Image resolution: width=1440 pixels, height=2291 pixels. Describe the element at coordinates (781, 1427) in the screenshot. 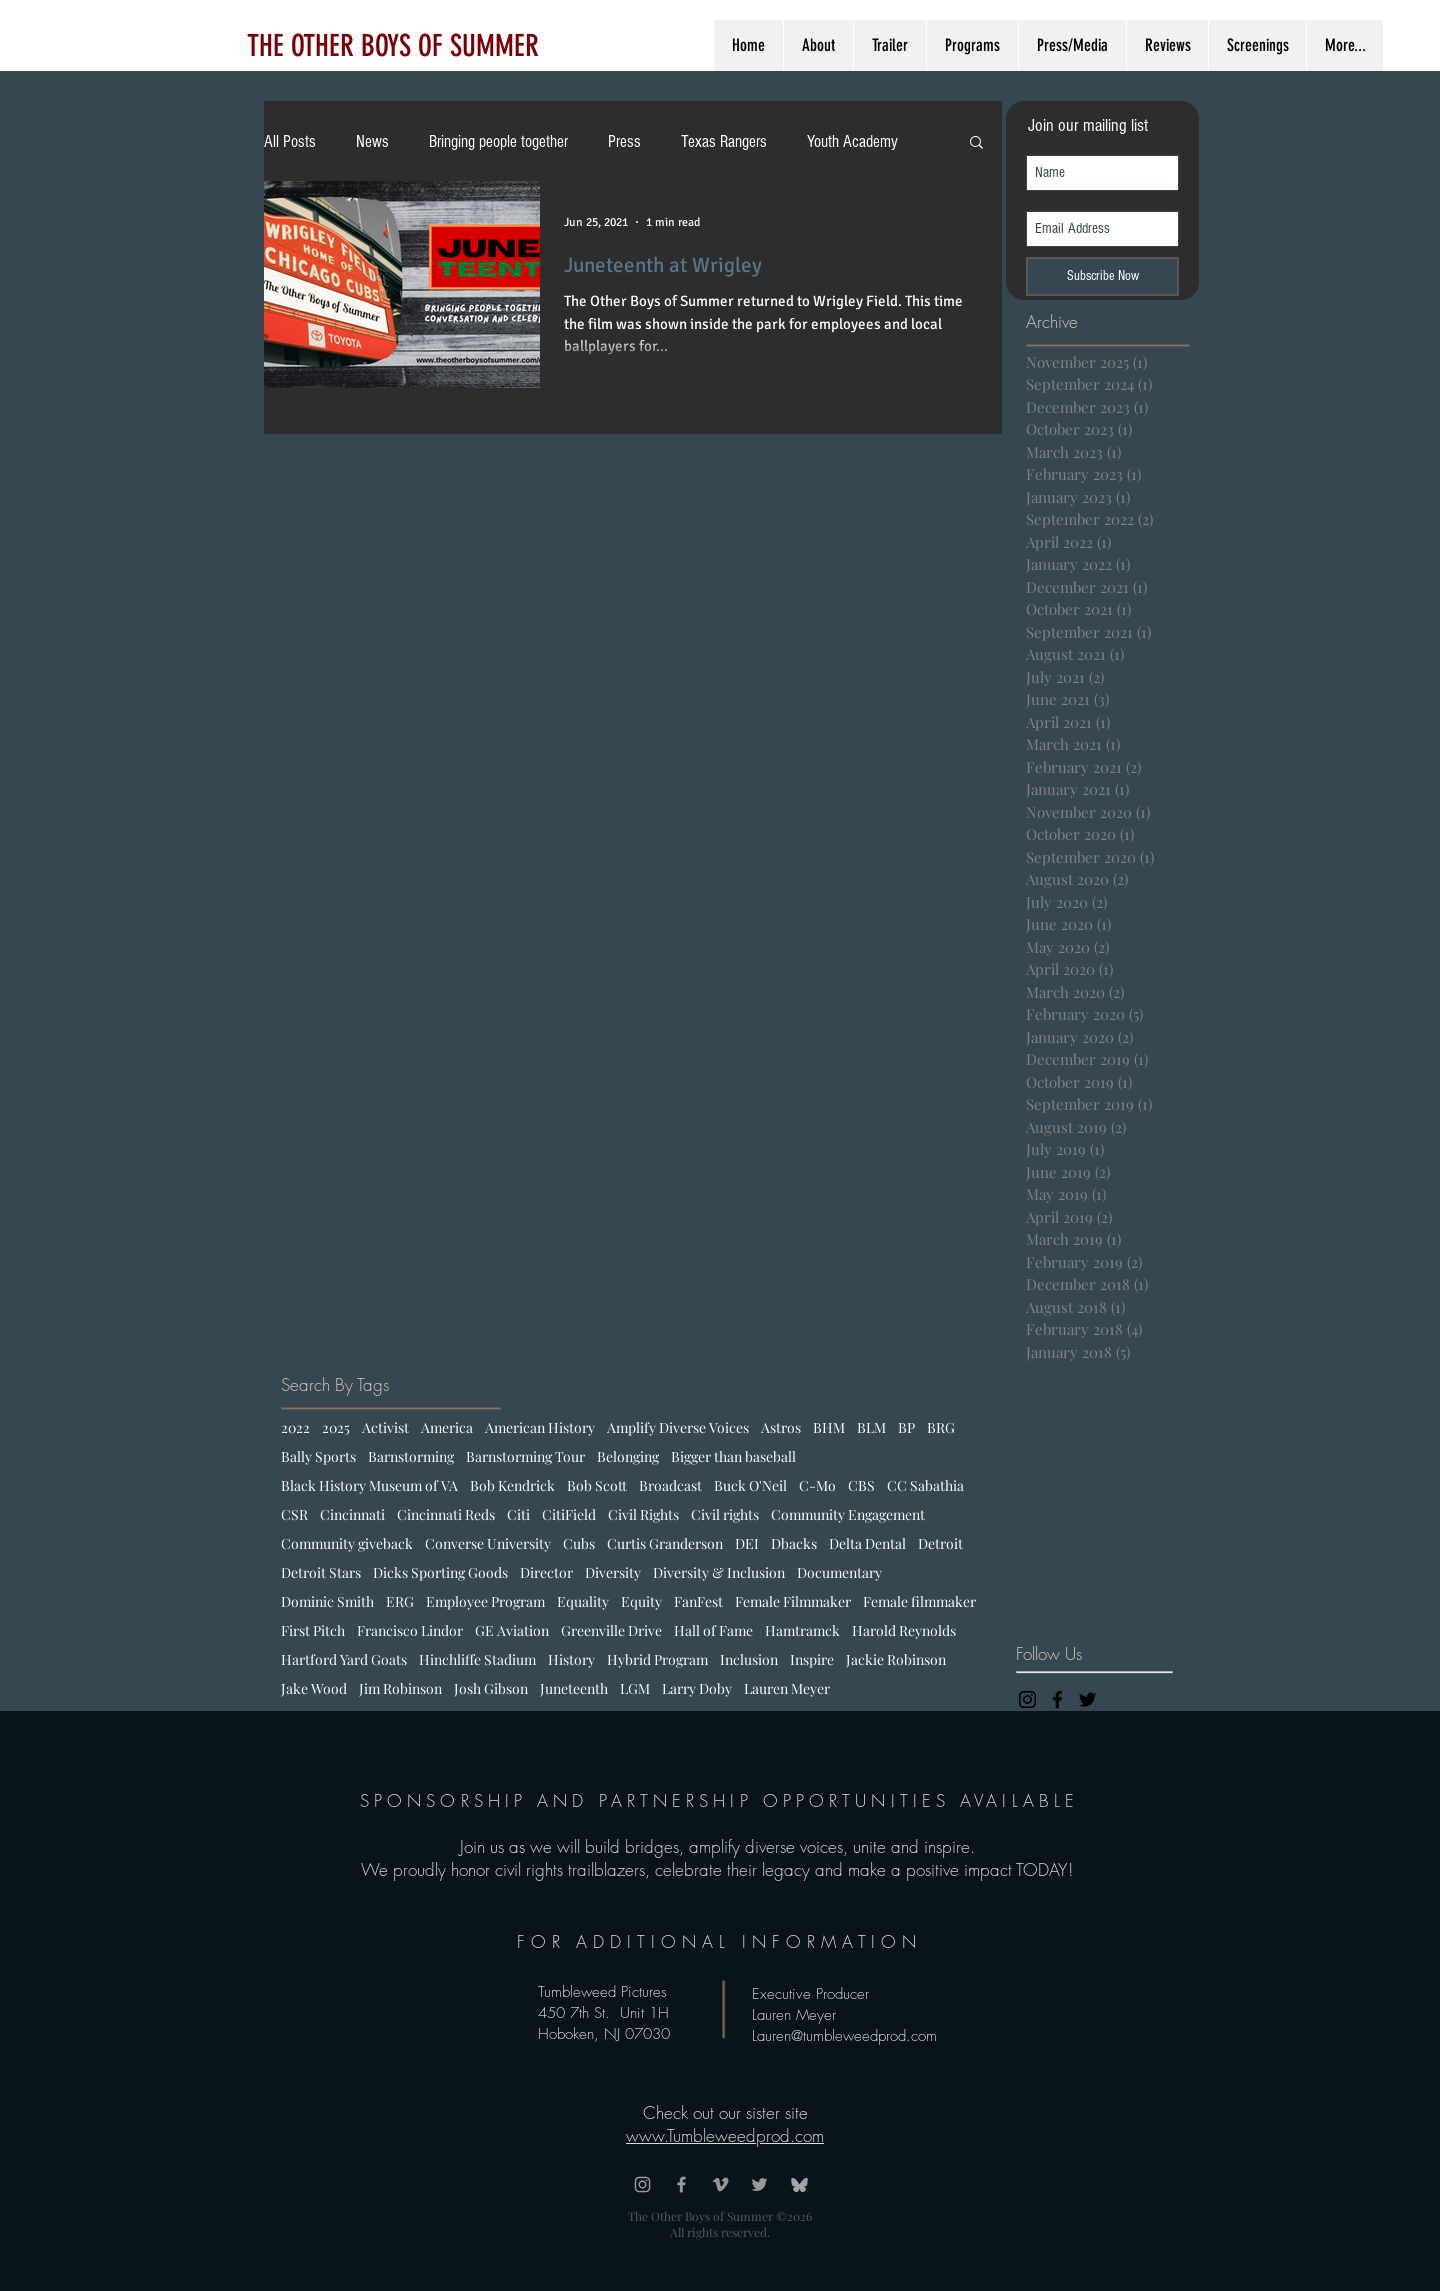

I see `Astros` at that location.